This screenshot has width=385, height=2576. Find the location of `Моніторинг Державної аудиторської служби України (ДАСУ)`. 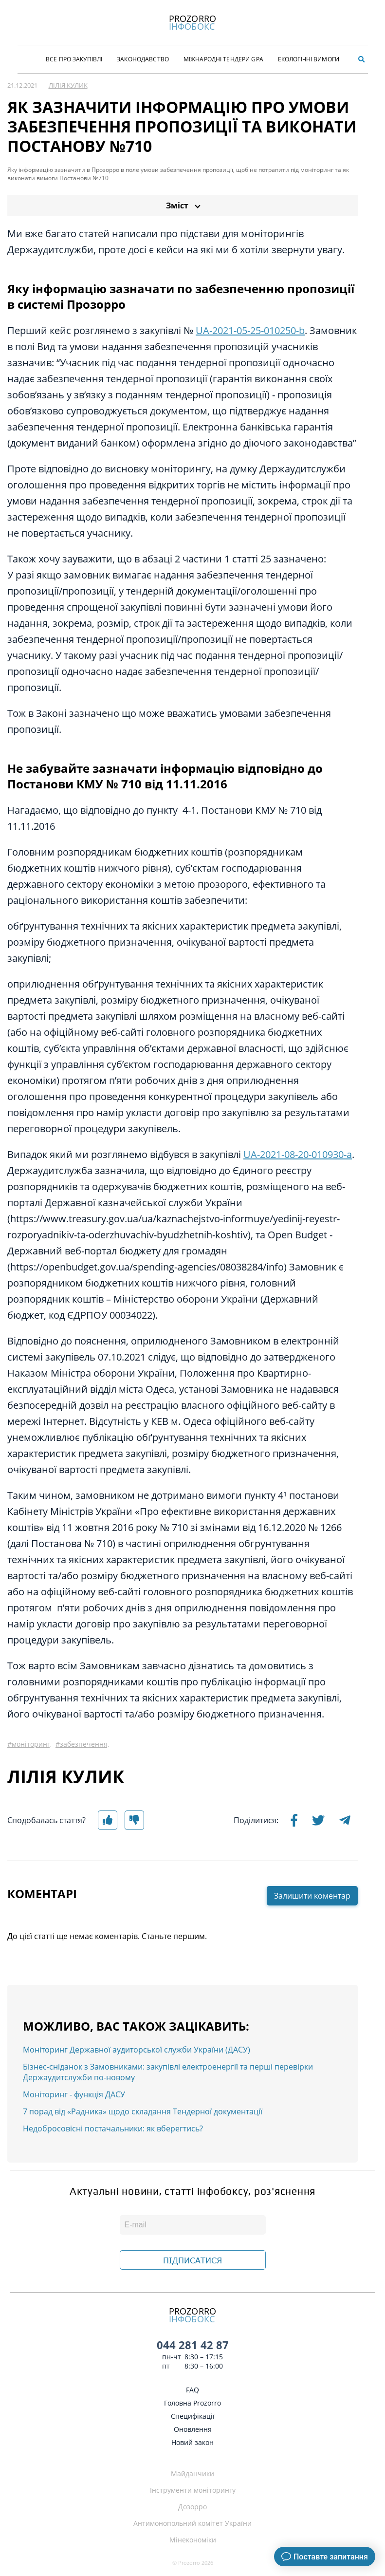

Моніторинг Державної аудиторської служби України (ДАСУ) is located at coordinates (136, 2049).